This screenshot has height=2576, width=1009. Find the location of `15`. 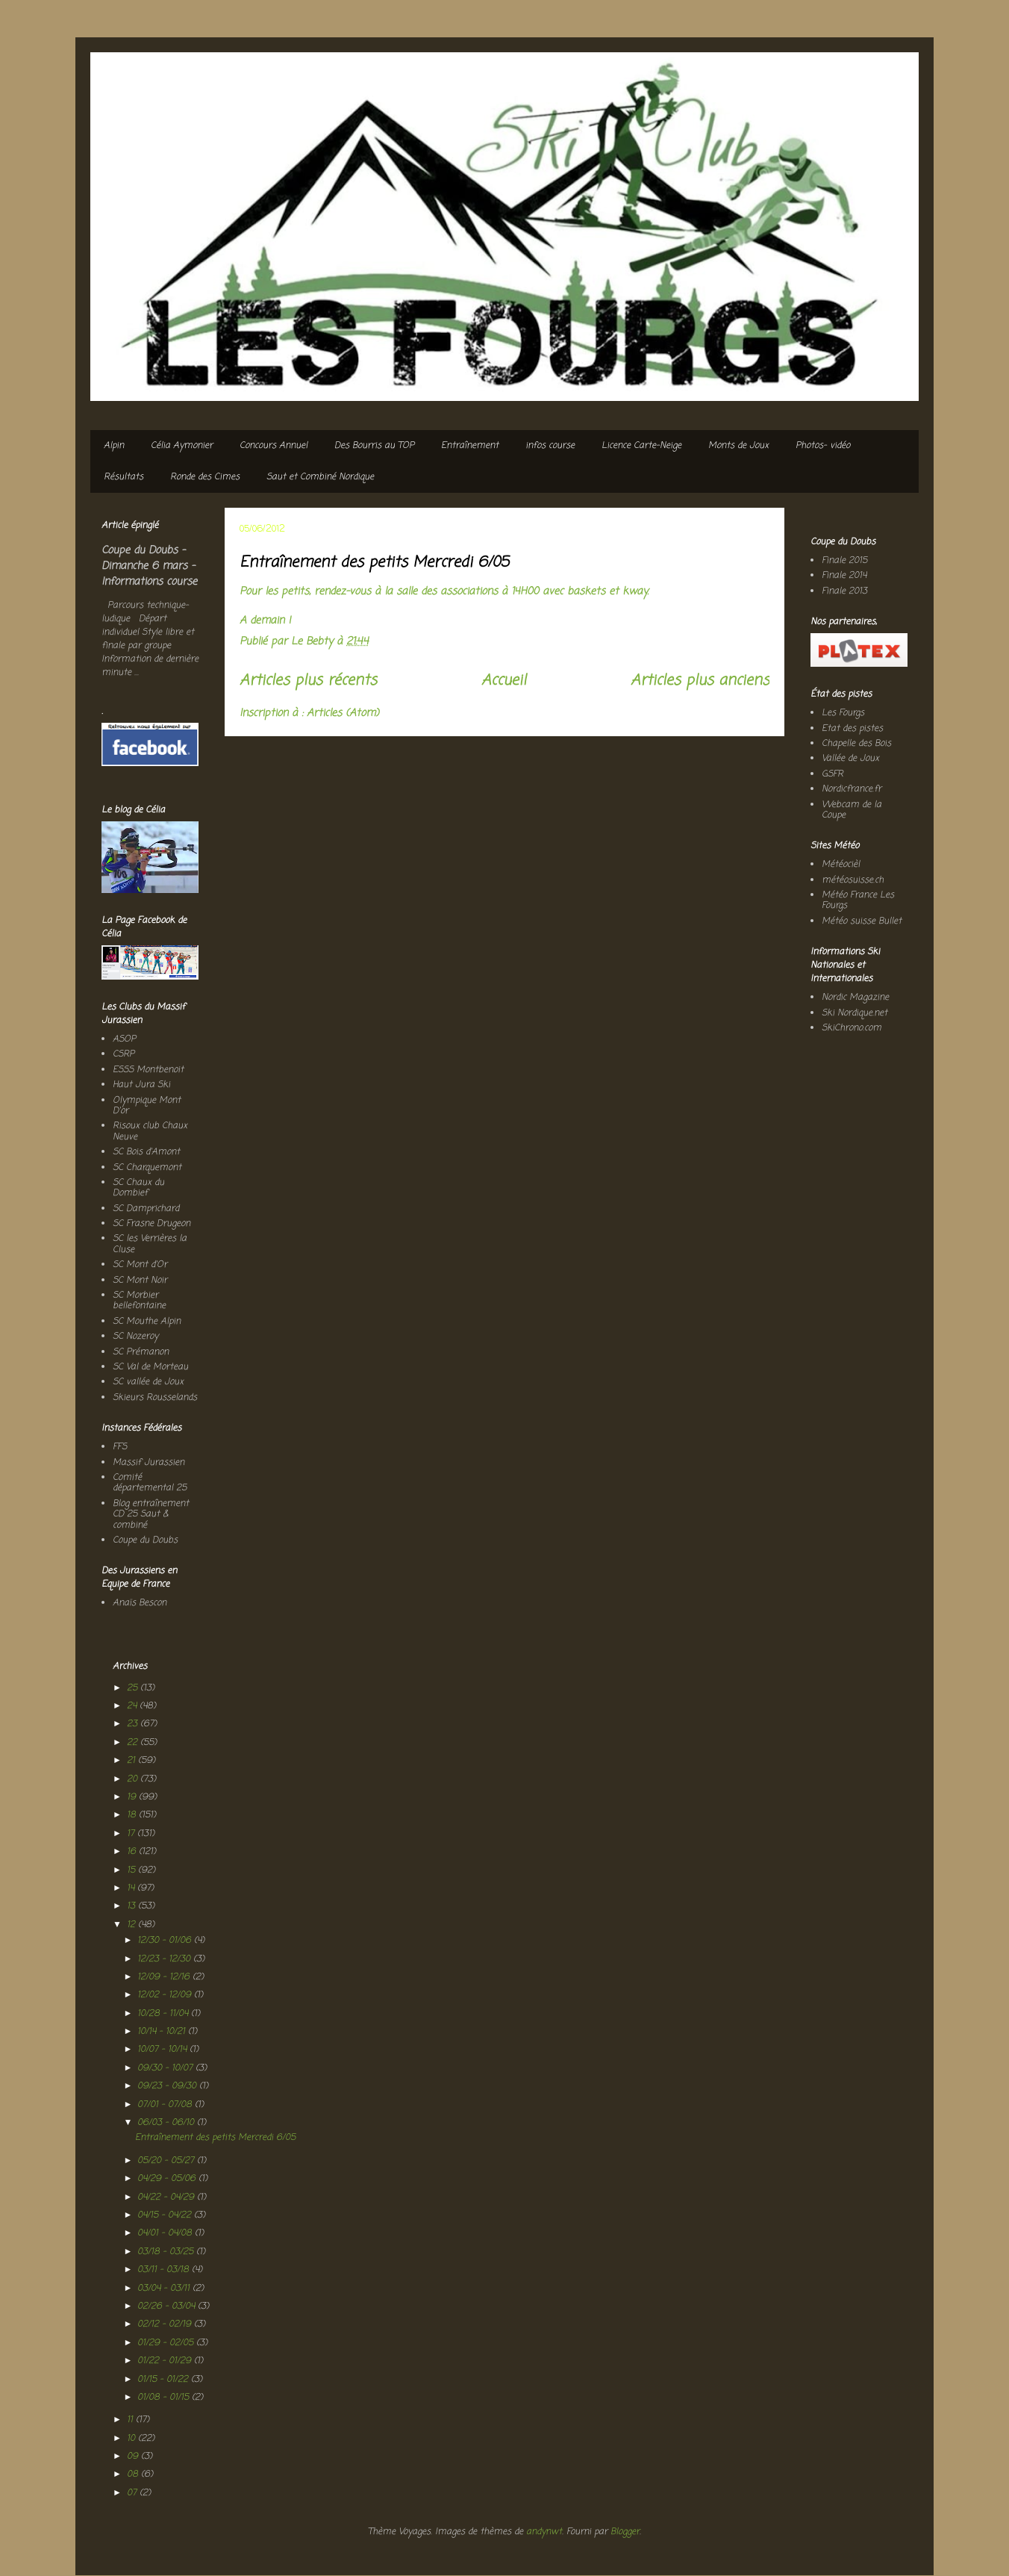

15 is located at coordinates (132, 1870).